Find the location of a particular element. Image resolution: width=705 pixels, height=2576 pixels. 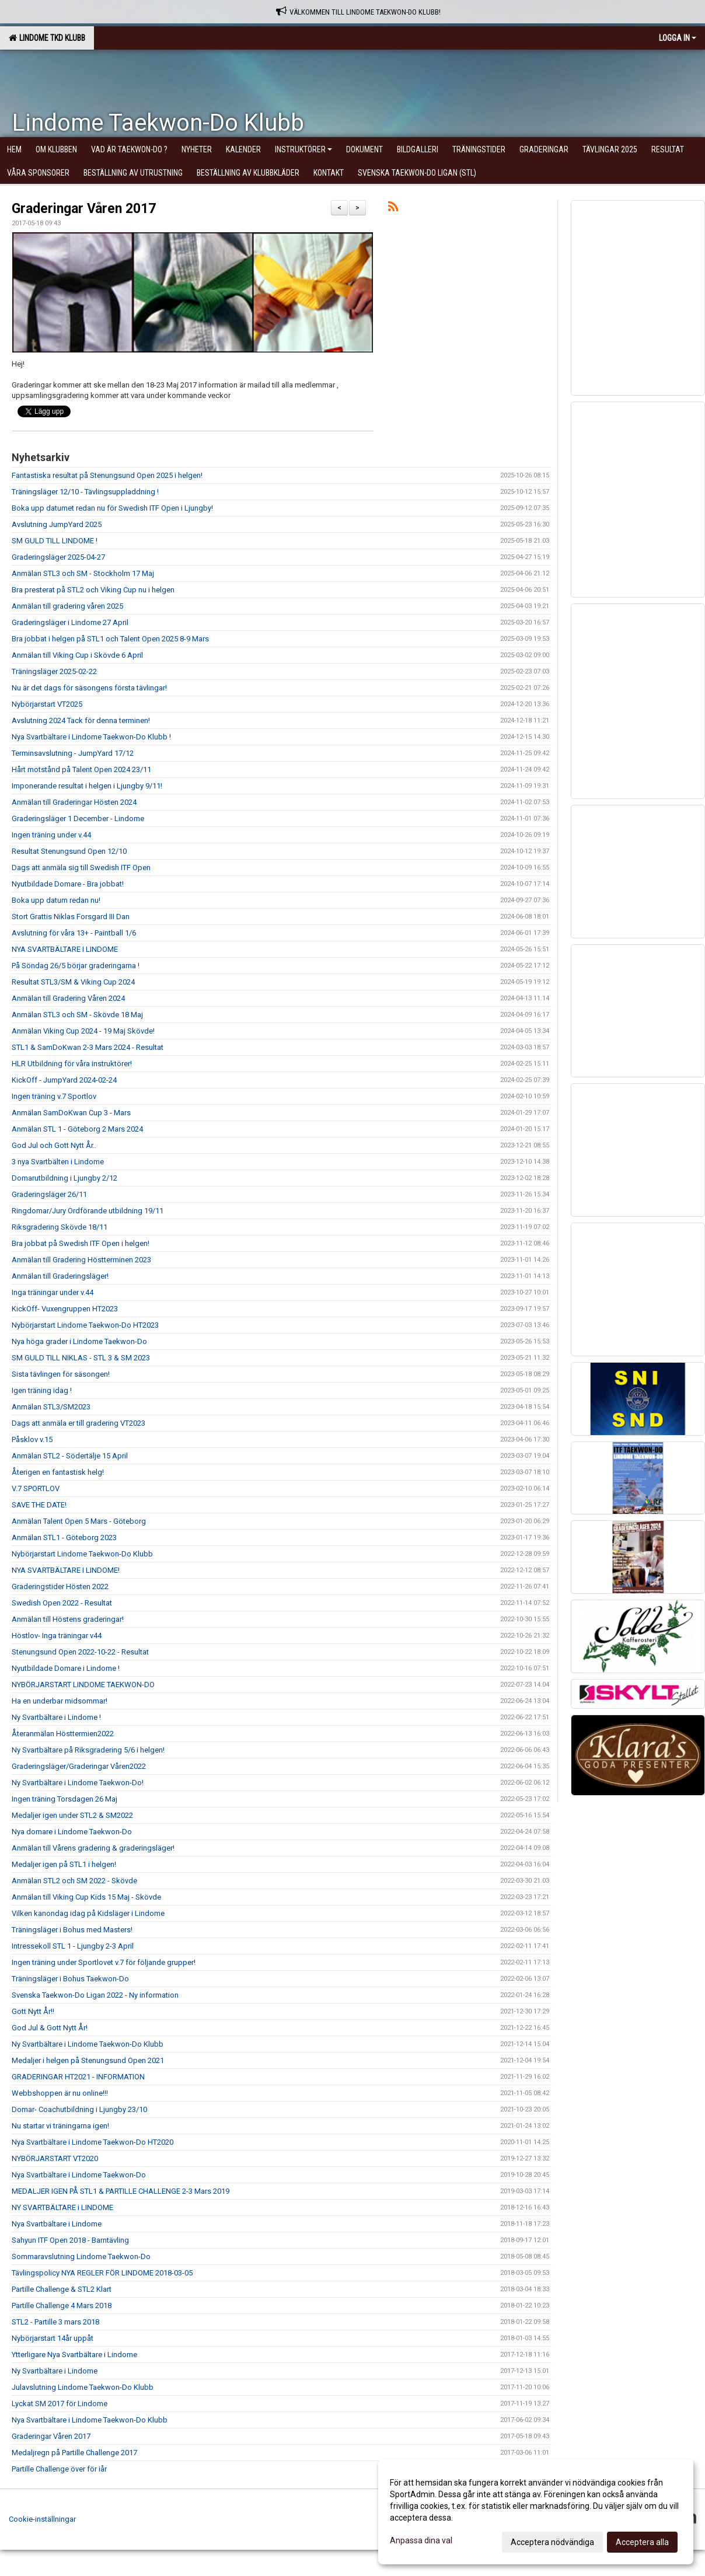

Bra jobbat på Swedish ITF Open i helgen! is located at coordinates (80, 1243).